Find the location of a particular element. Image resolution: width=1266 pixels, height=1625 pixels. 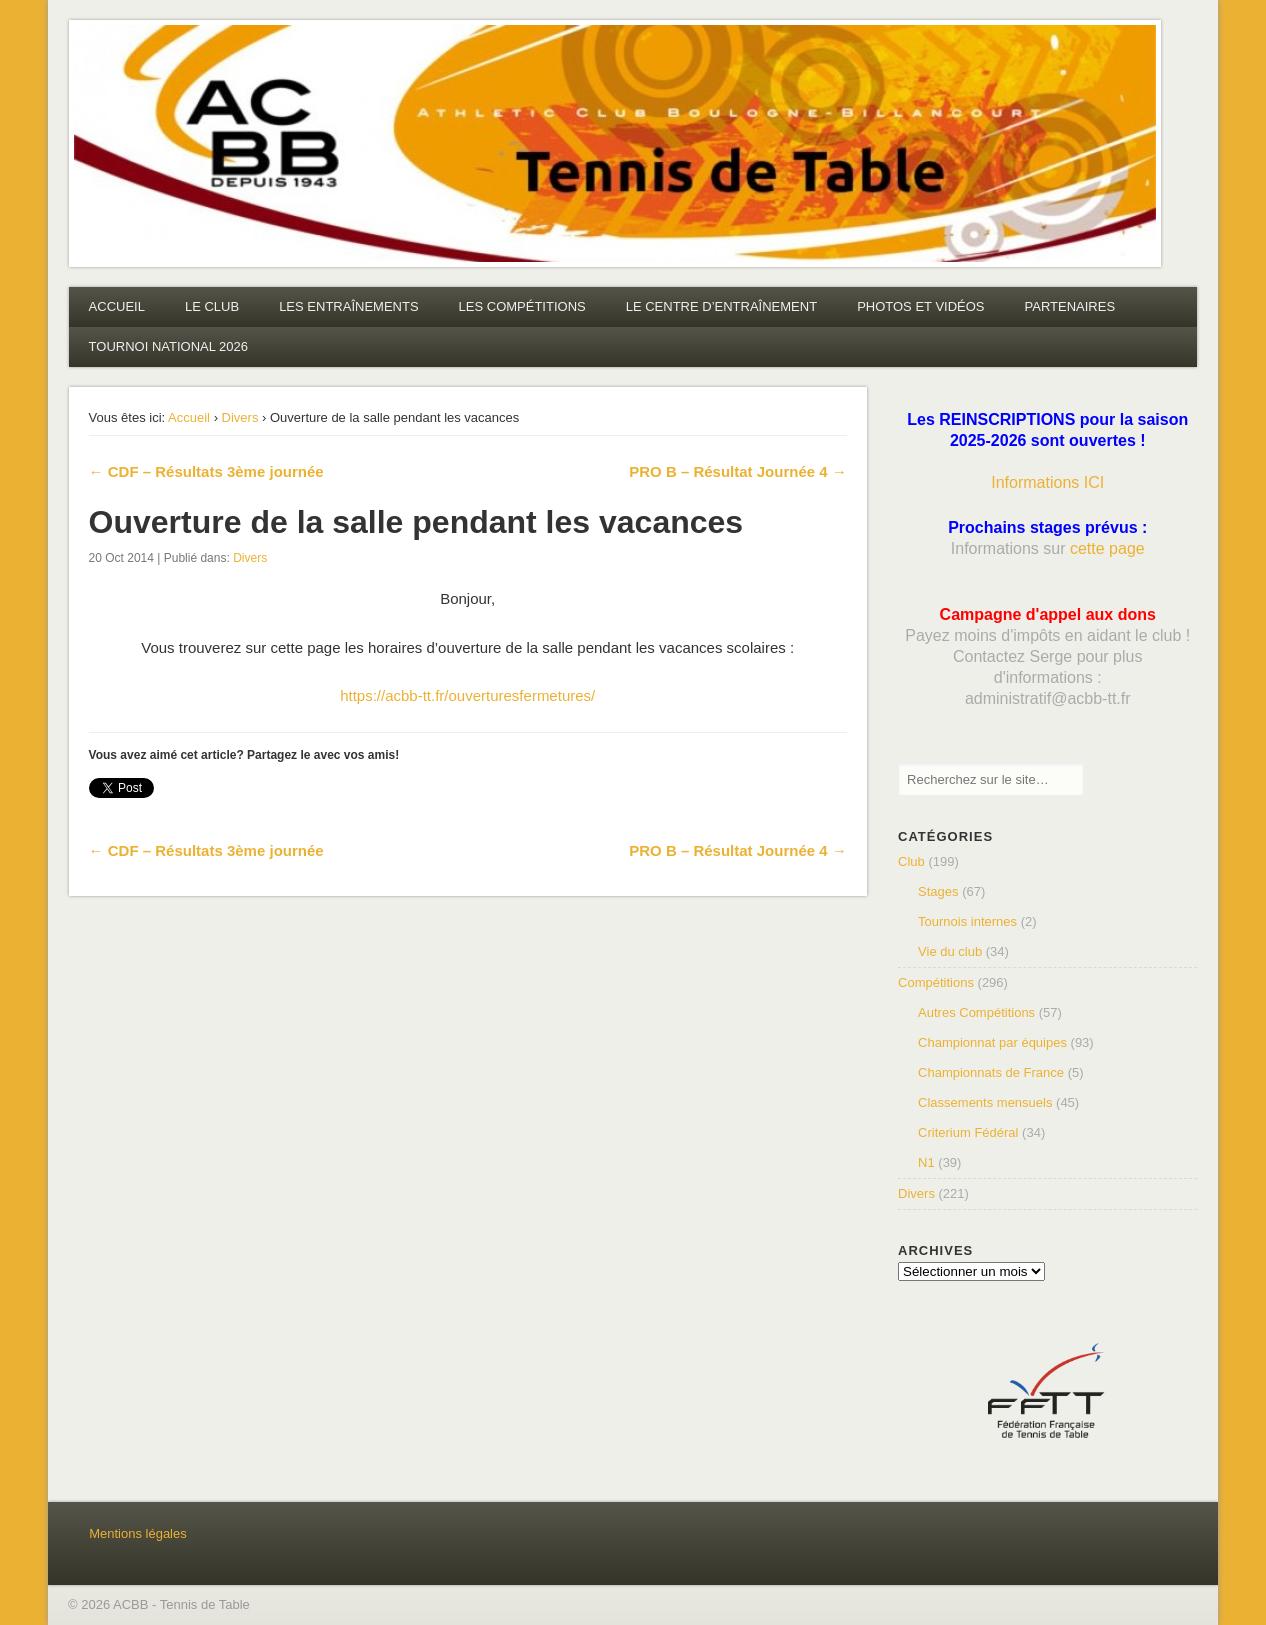

LE CENTRE D’ENTRAÎNEMENT is located at coordinates (721, 306).